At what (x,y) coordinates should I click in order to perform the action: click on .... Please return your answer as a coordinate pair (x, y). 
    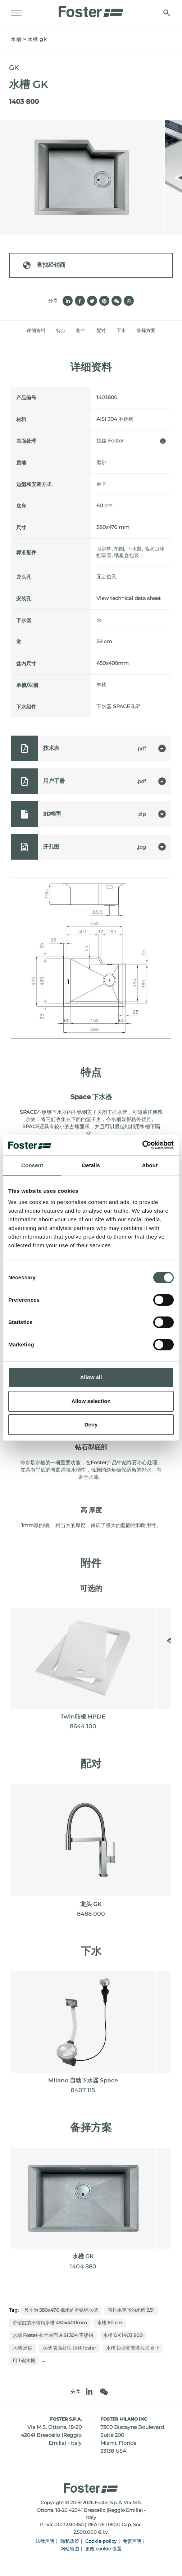
    Looking at the image, I should click on (43, 2360).